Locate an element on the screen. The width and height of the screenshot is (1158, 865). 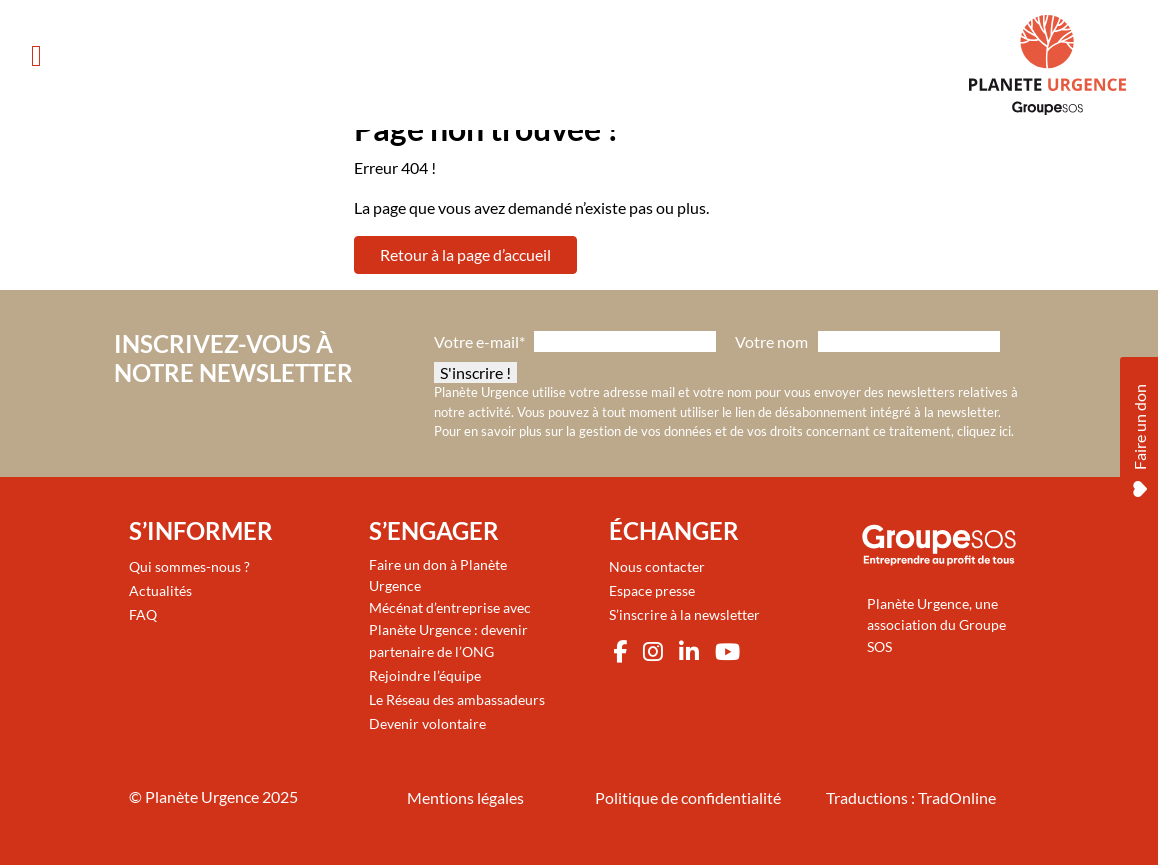
Faire un don à Planète Urgence is located at coordinates (438, 575).